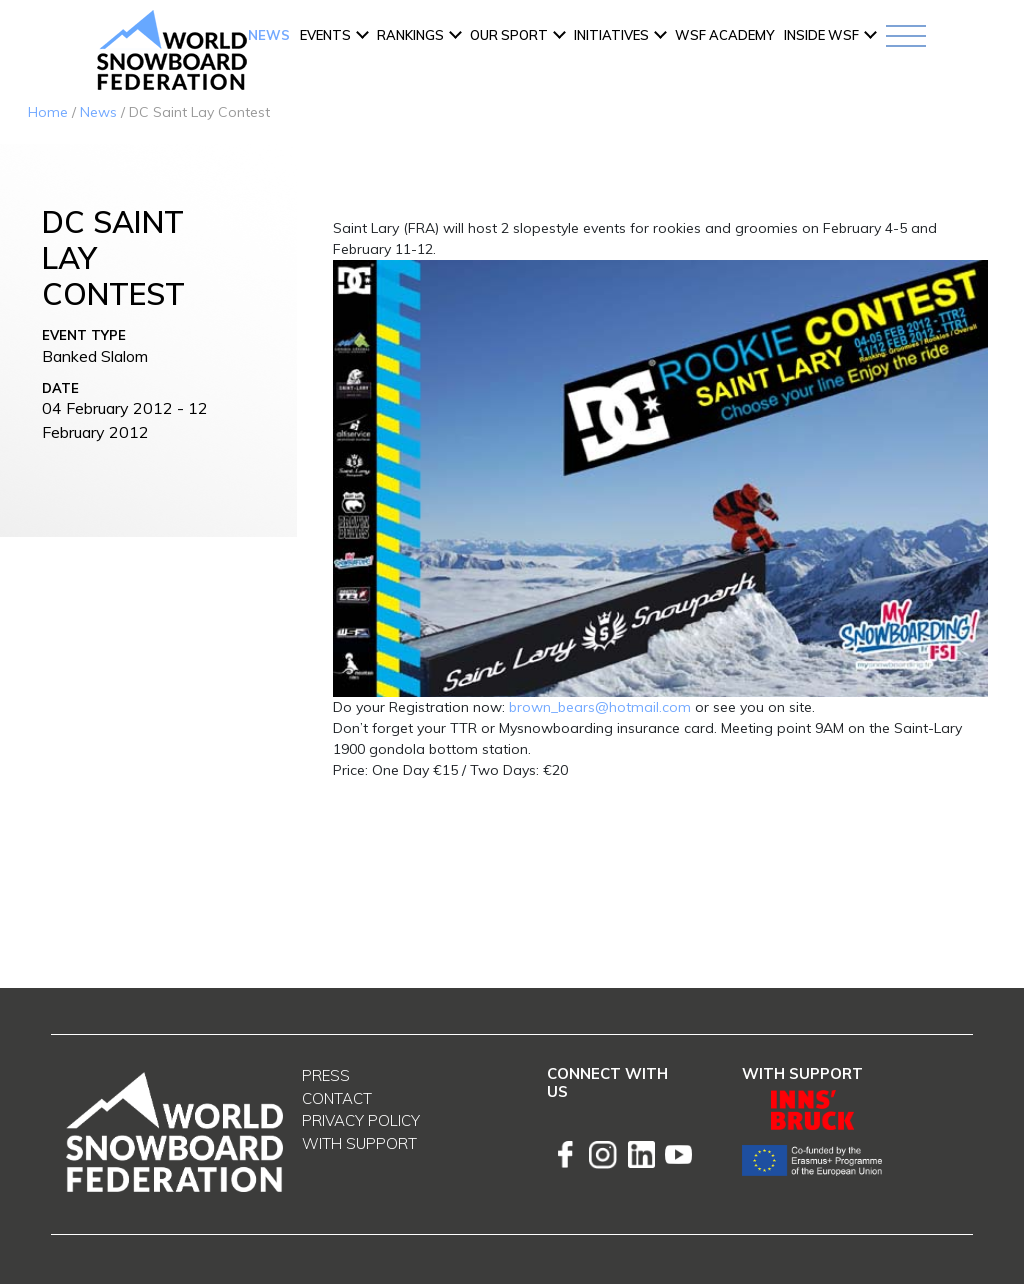  What do you see at coordinates (337, 1098) in the screenshot?
I see `Contact` at bounding box center [337, 1098].